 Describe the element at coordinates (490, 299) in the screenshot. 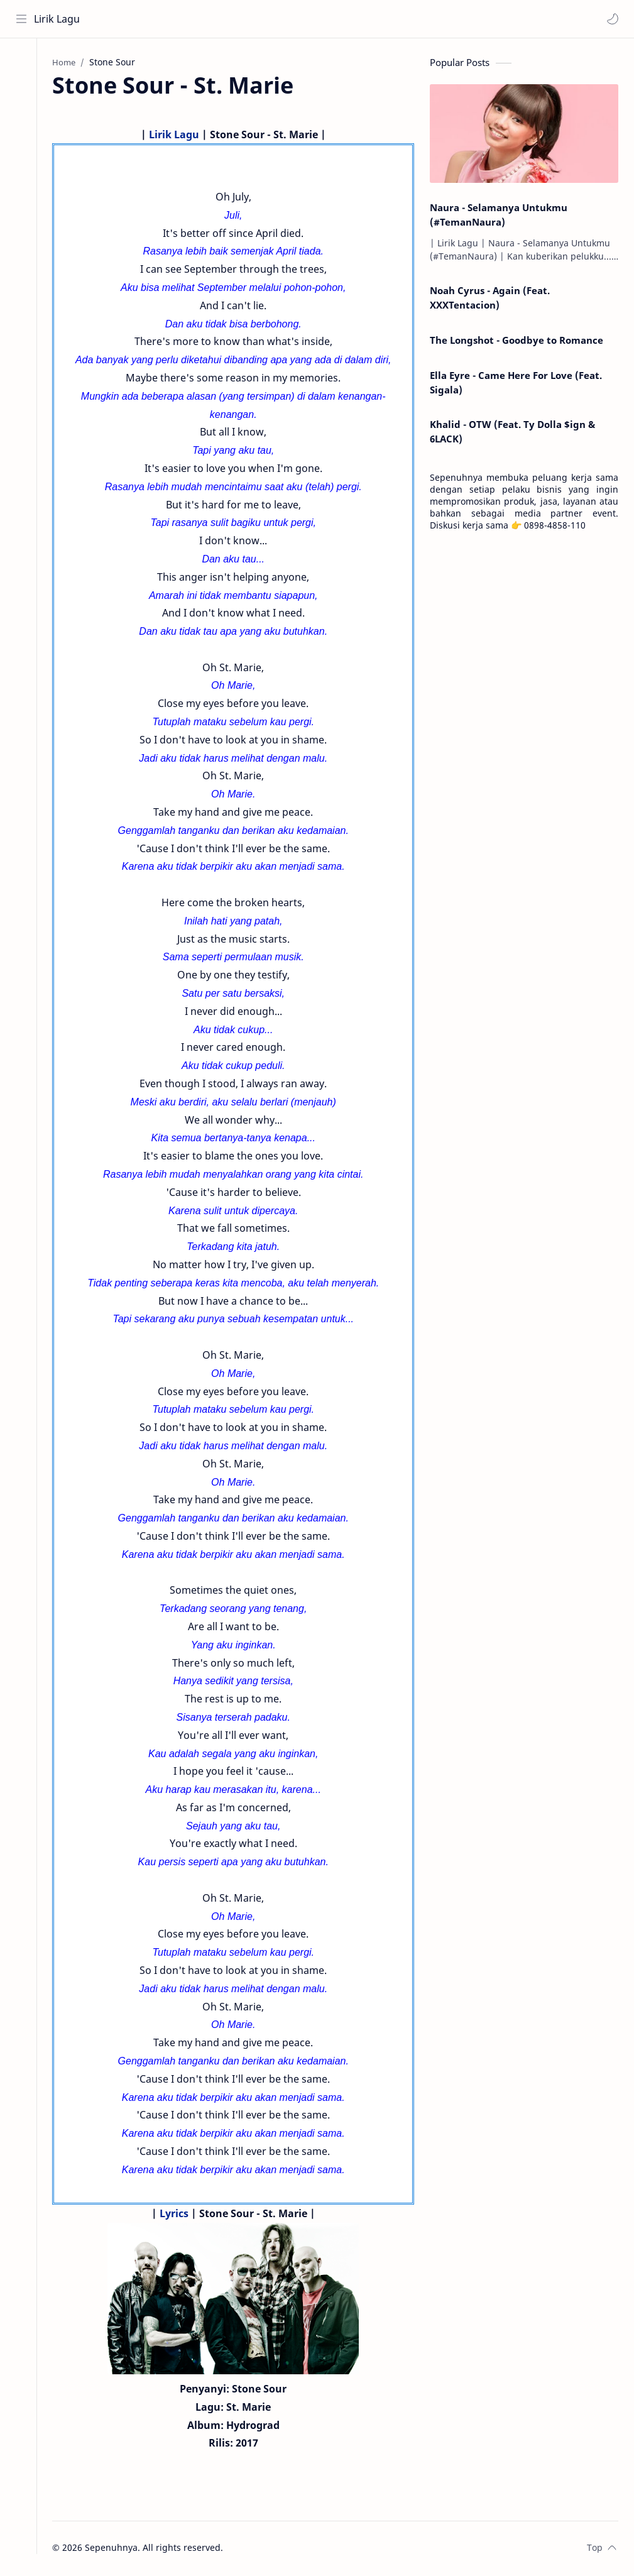

I see `Noah Cyrus - Again (Feat. XXXTentacion)` at that location.